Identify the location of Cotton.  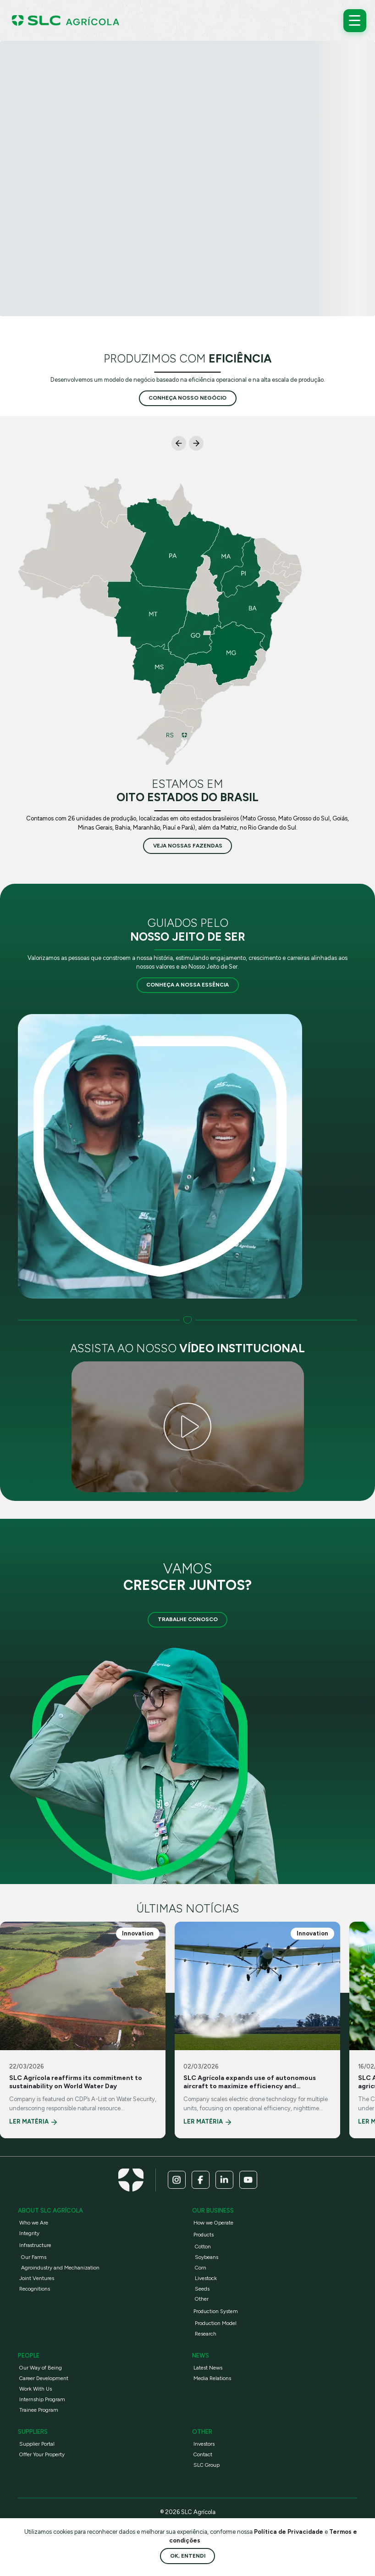
(203, 2246).